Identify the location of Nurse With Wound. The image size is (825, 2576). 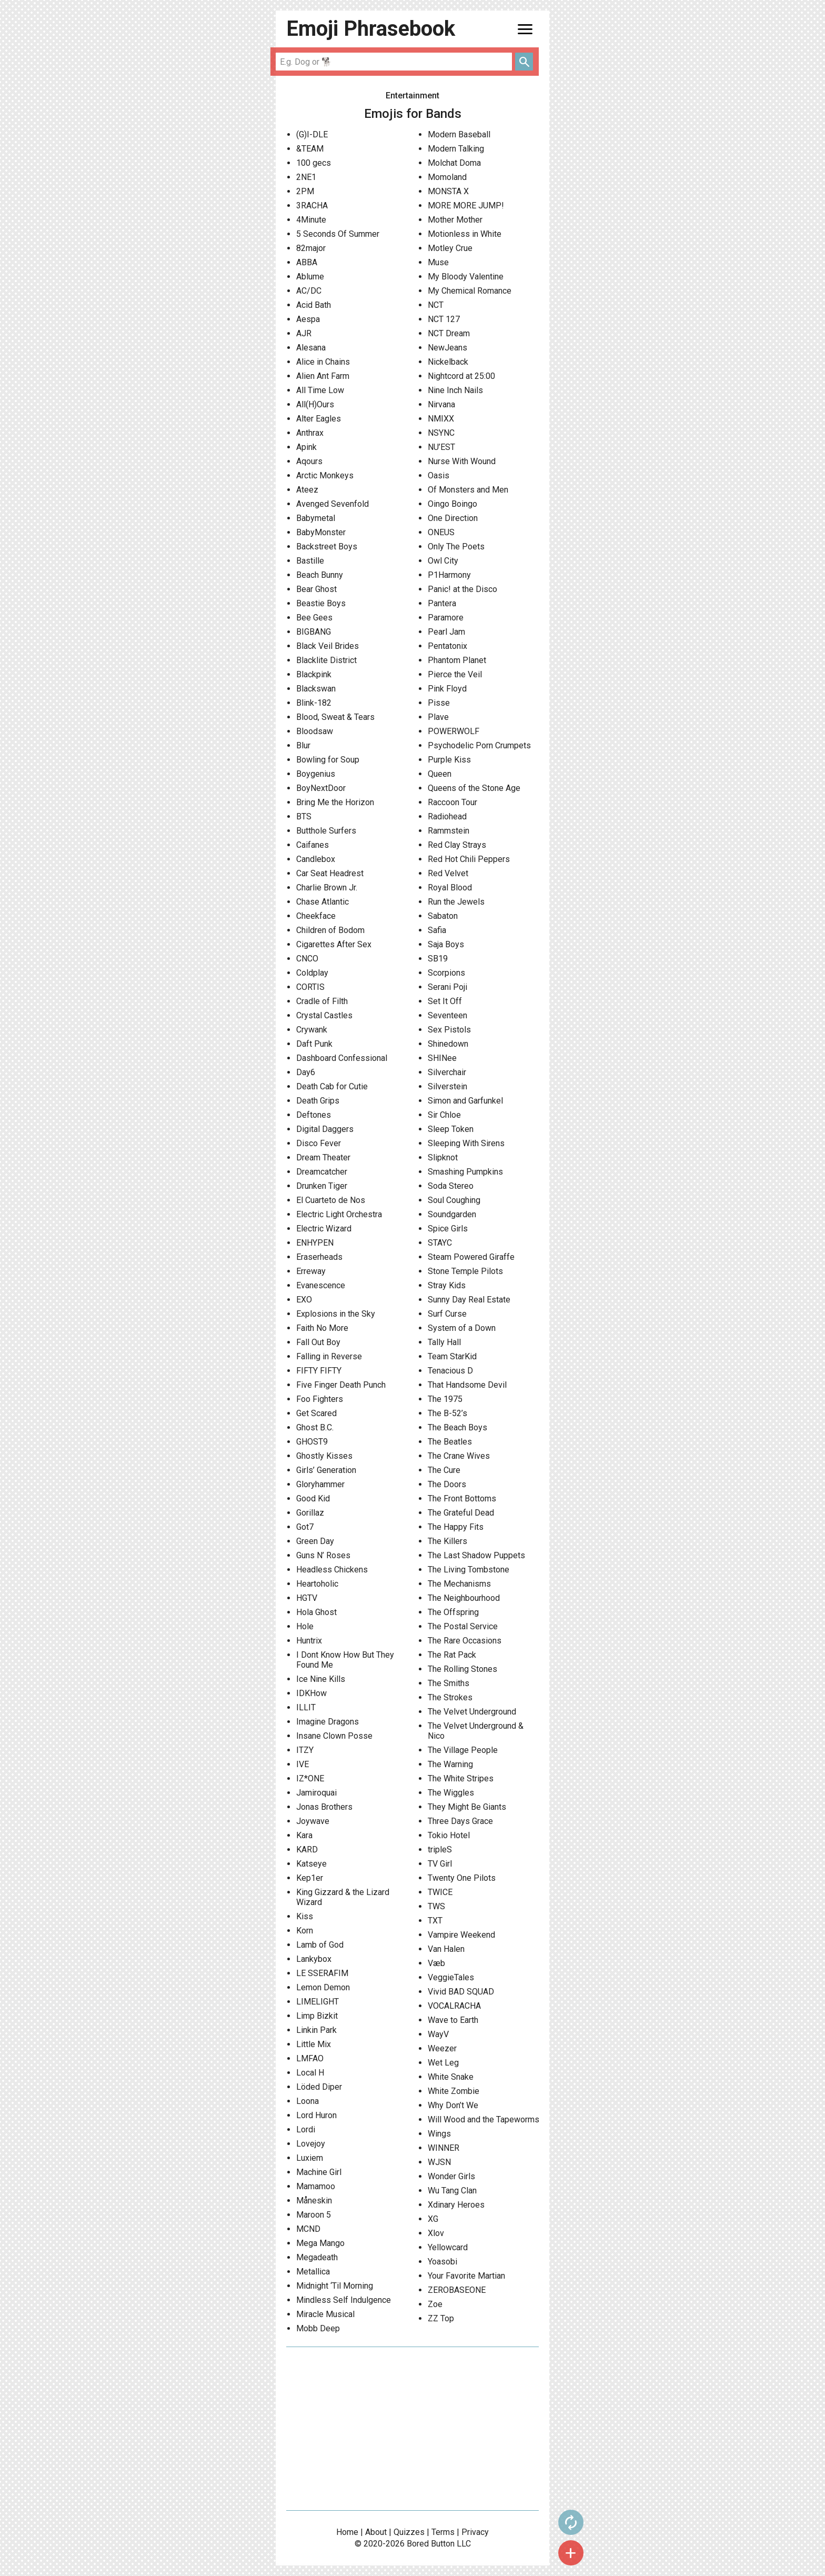
(462, 461).